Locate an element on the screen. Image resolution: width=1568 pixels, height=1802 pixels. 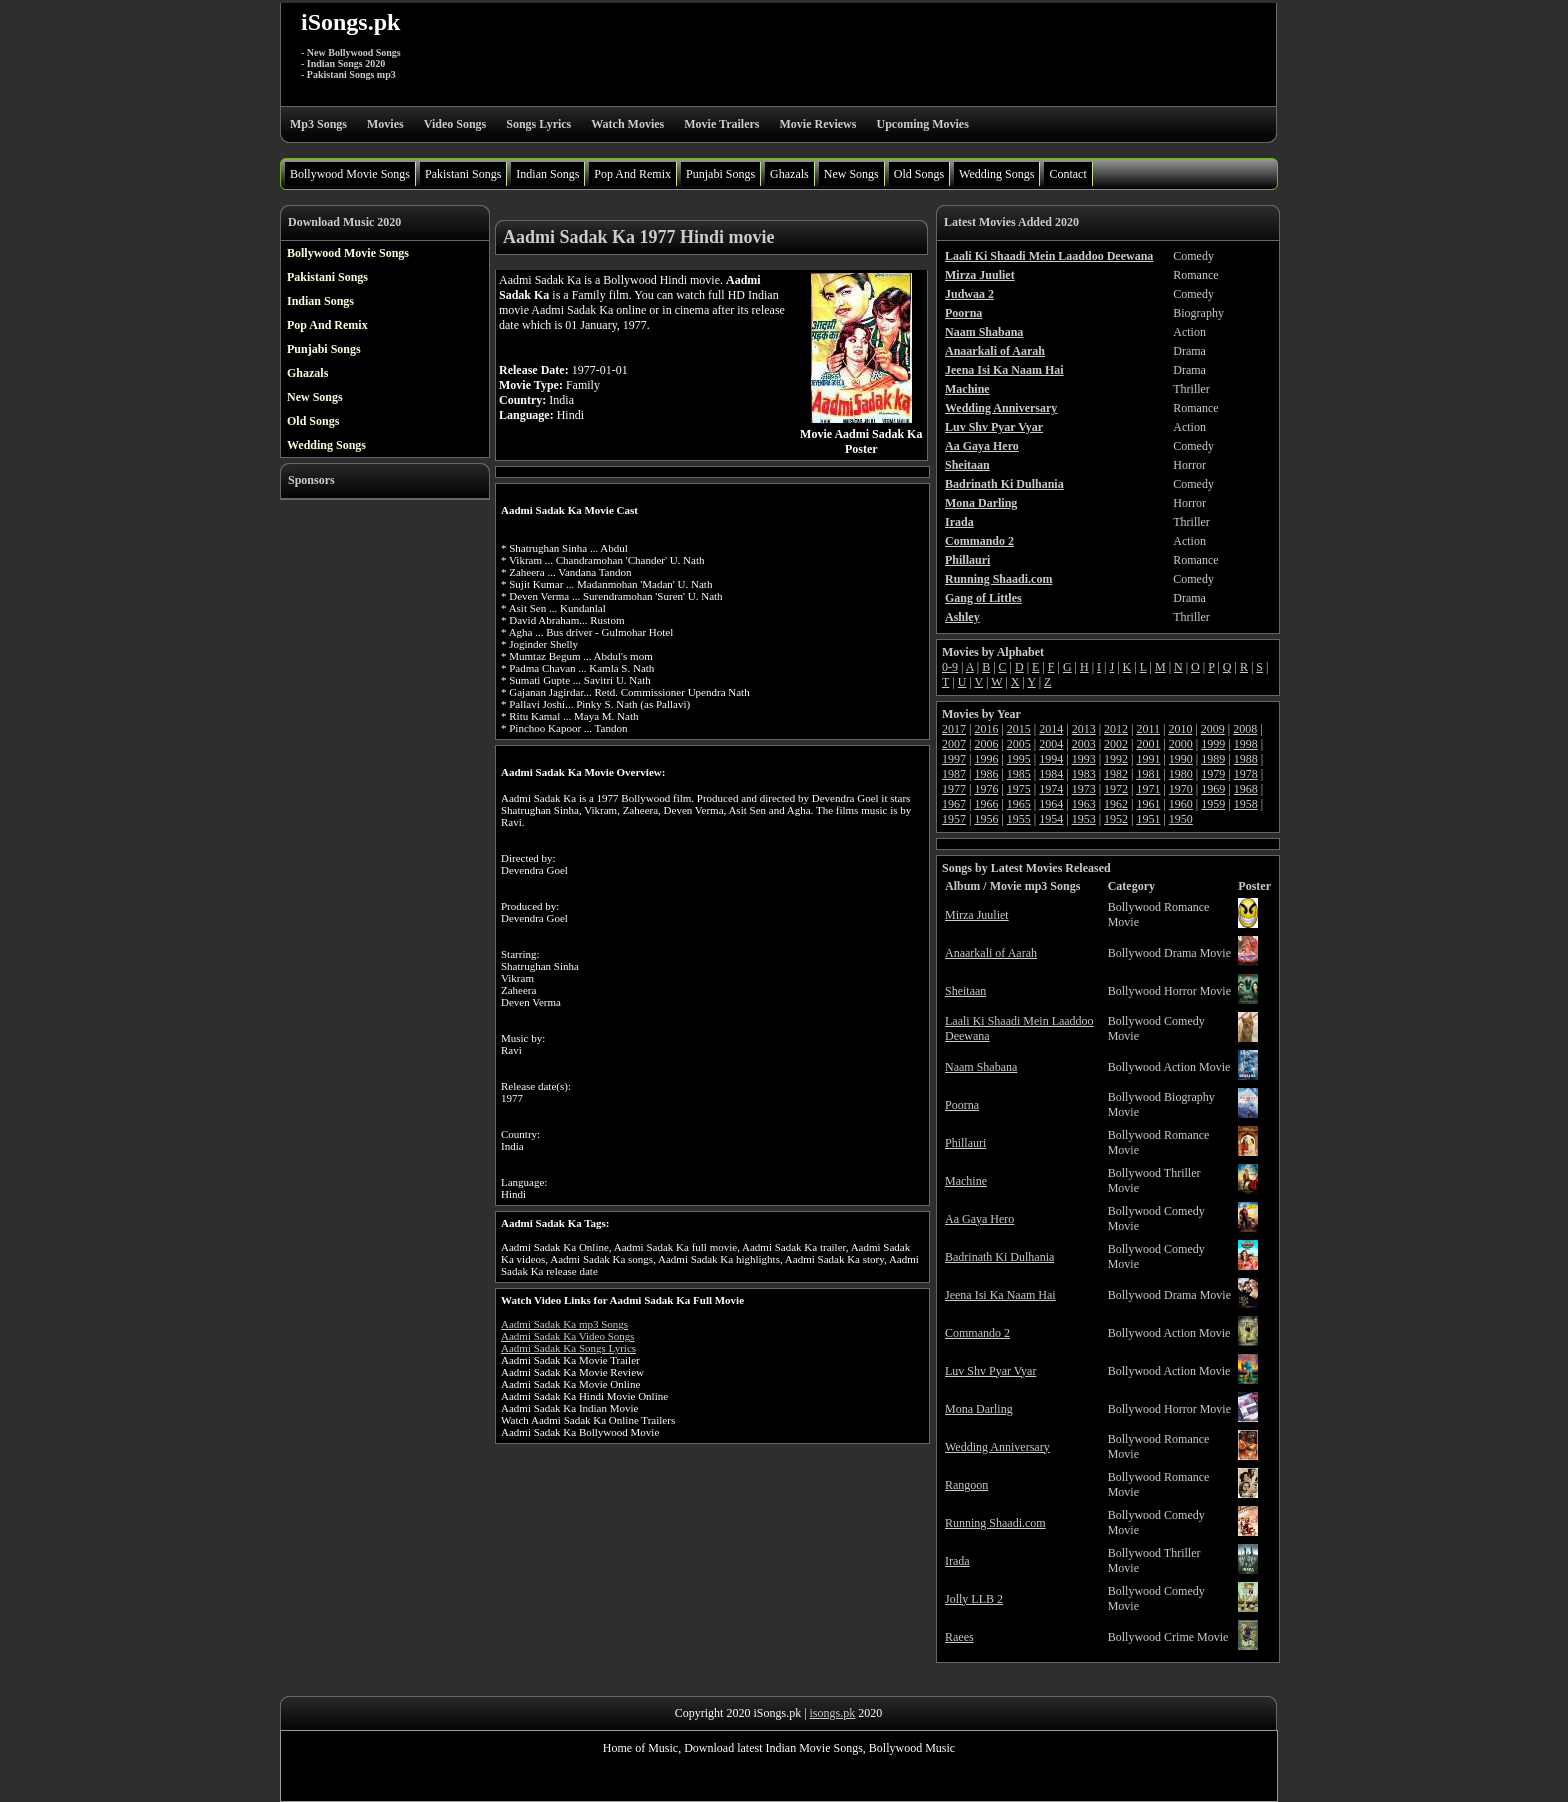
1982 is located at coordinates (1116, 774).